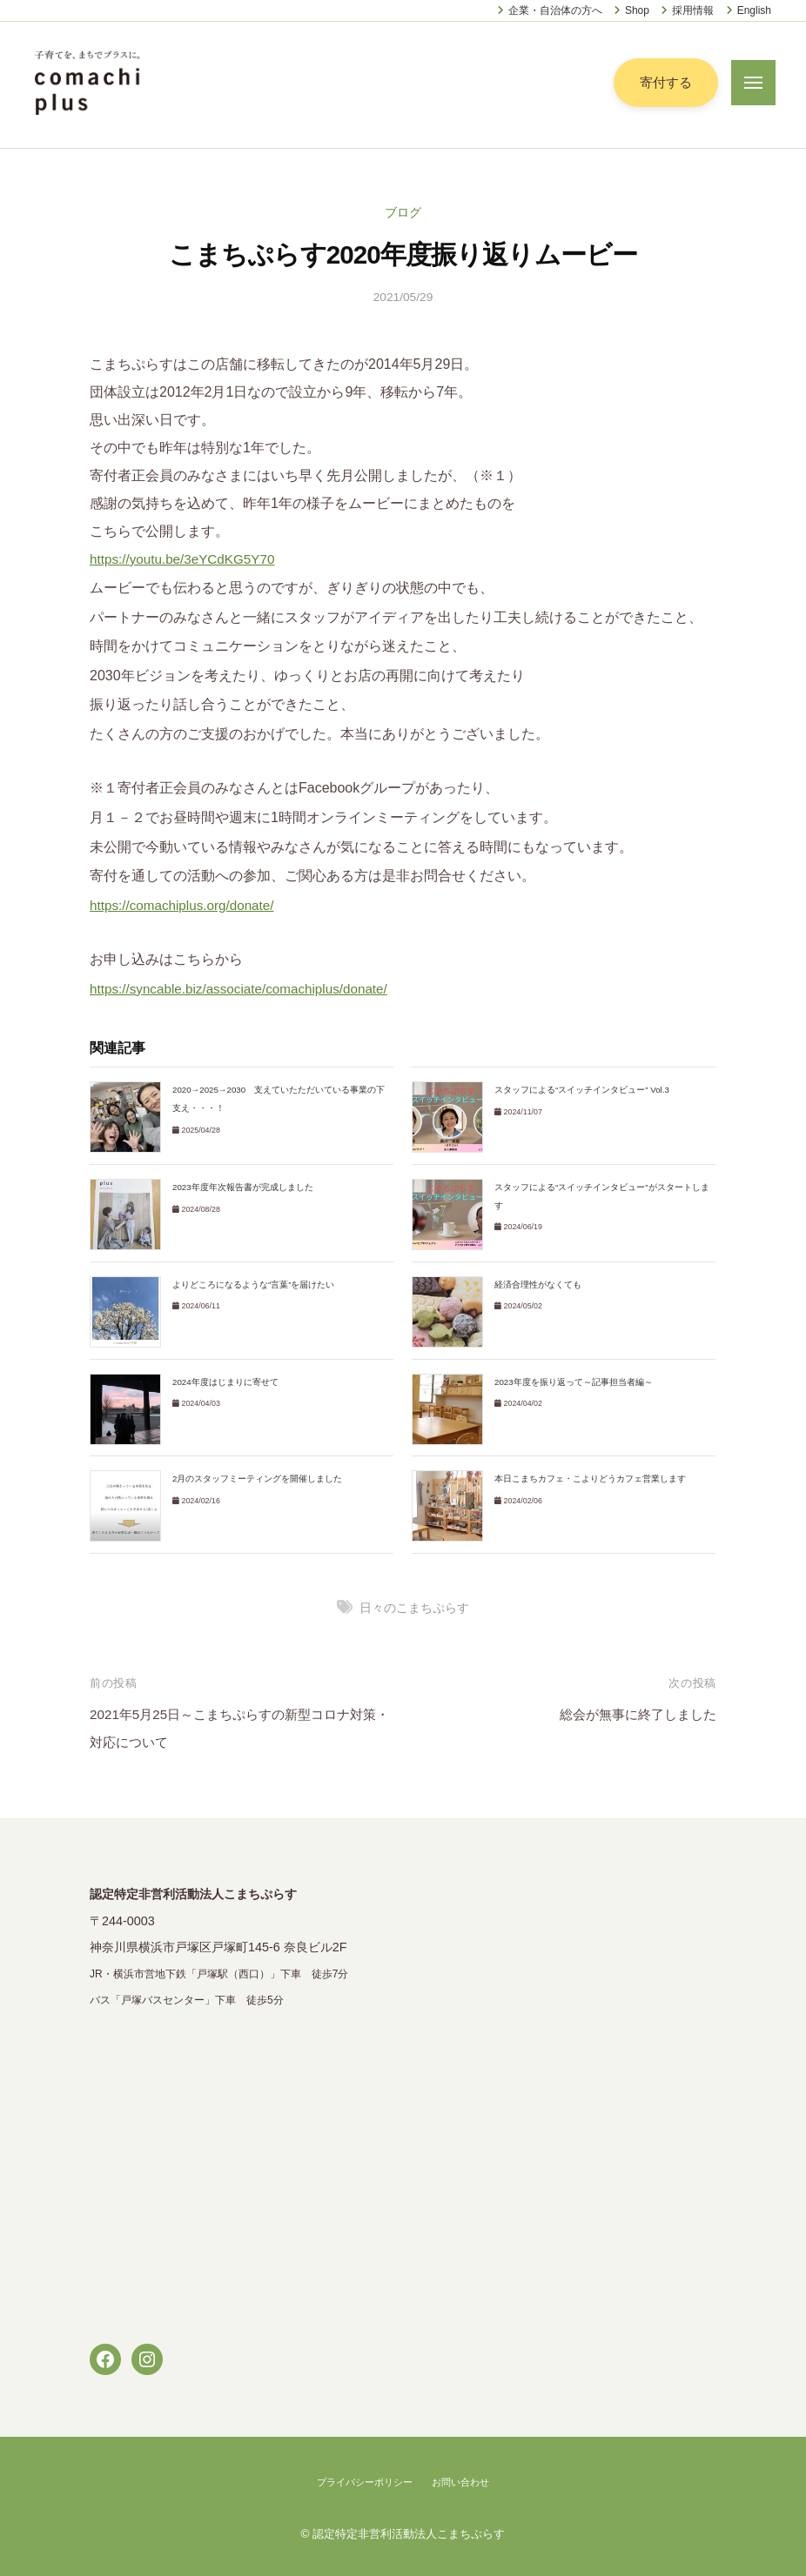  I want to click on English, so click(754, 10).